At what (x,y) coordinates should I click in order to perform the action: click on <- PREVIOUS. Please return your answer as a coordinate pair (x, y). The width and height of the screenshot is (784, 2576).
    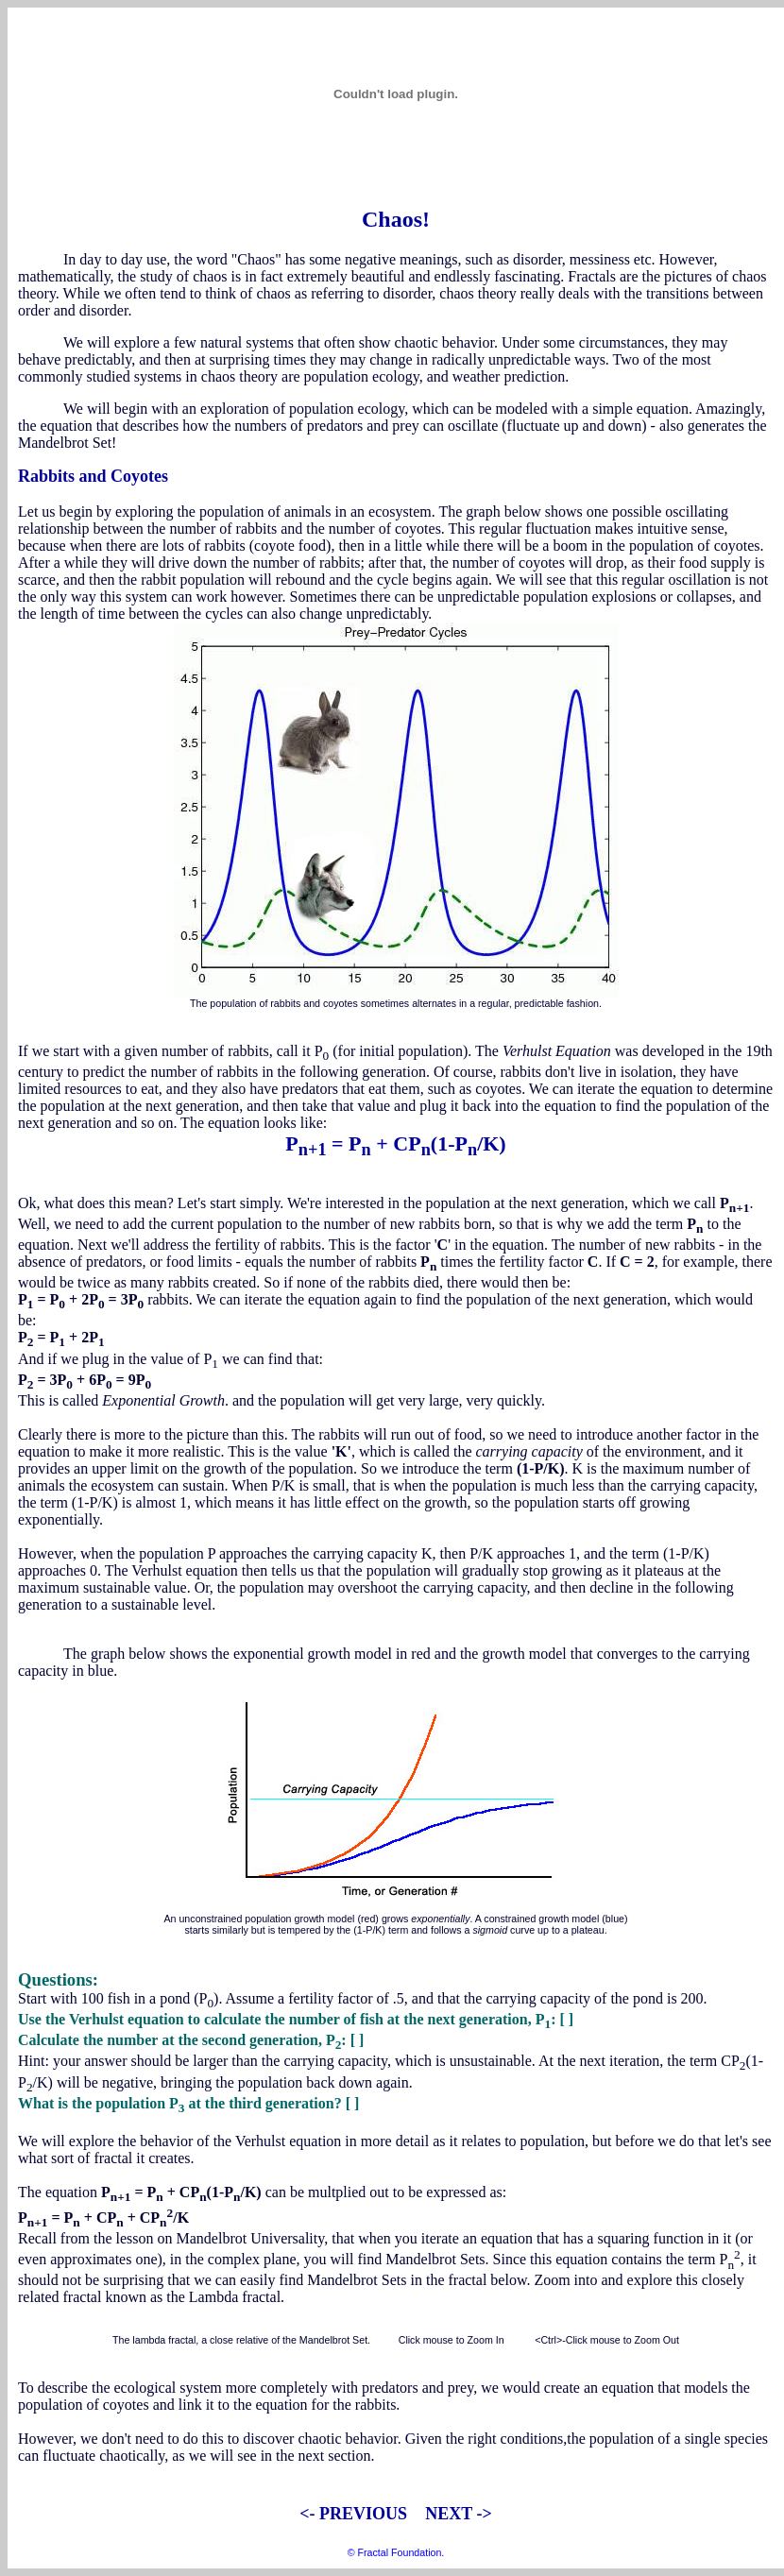
    Looking at the image, I should click on (353, 2513).